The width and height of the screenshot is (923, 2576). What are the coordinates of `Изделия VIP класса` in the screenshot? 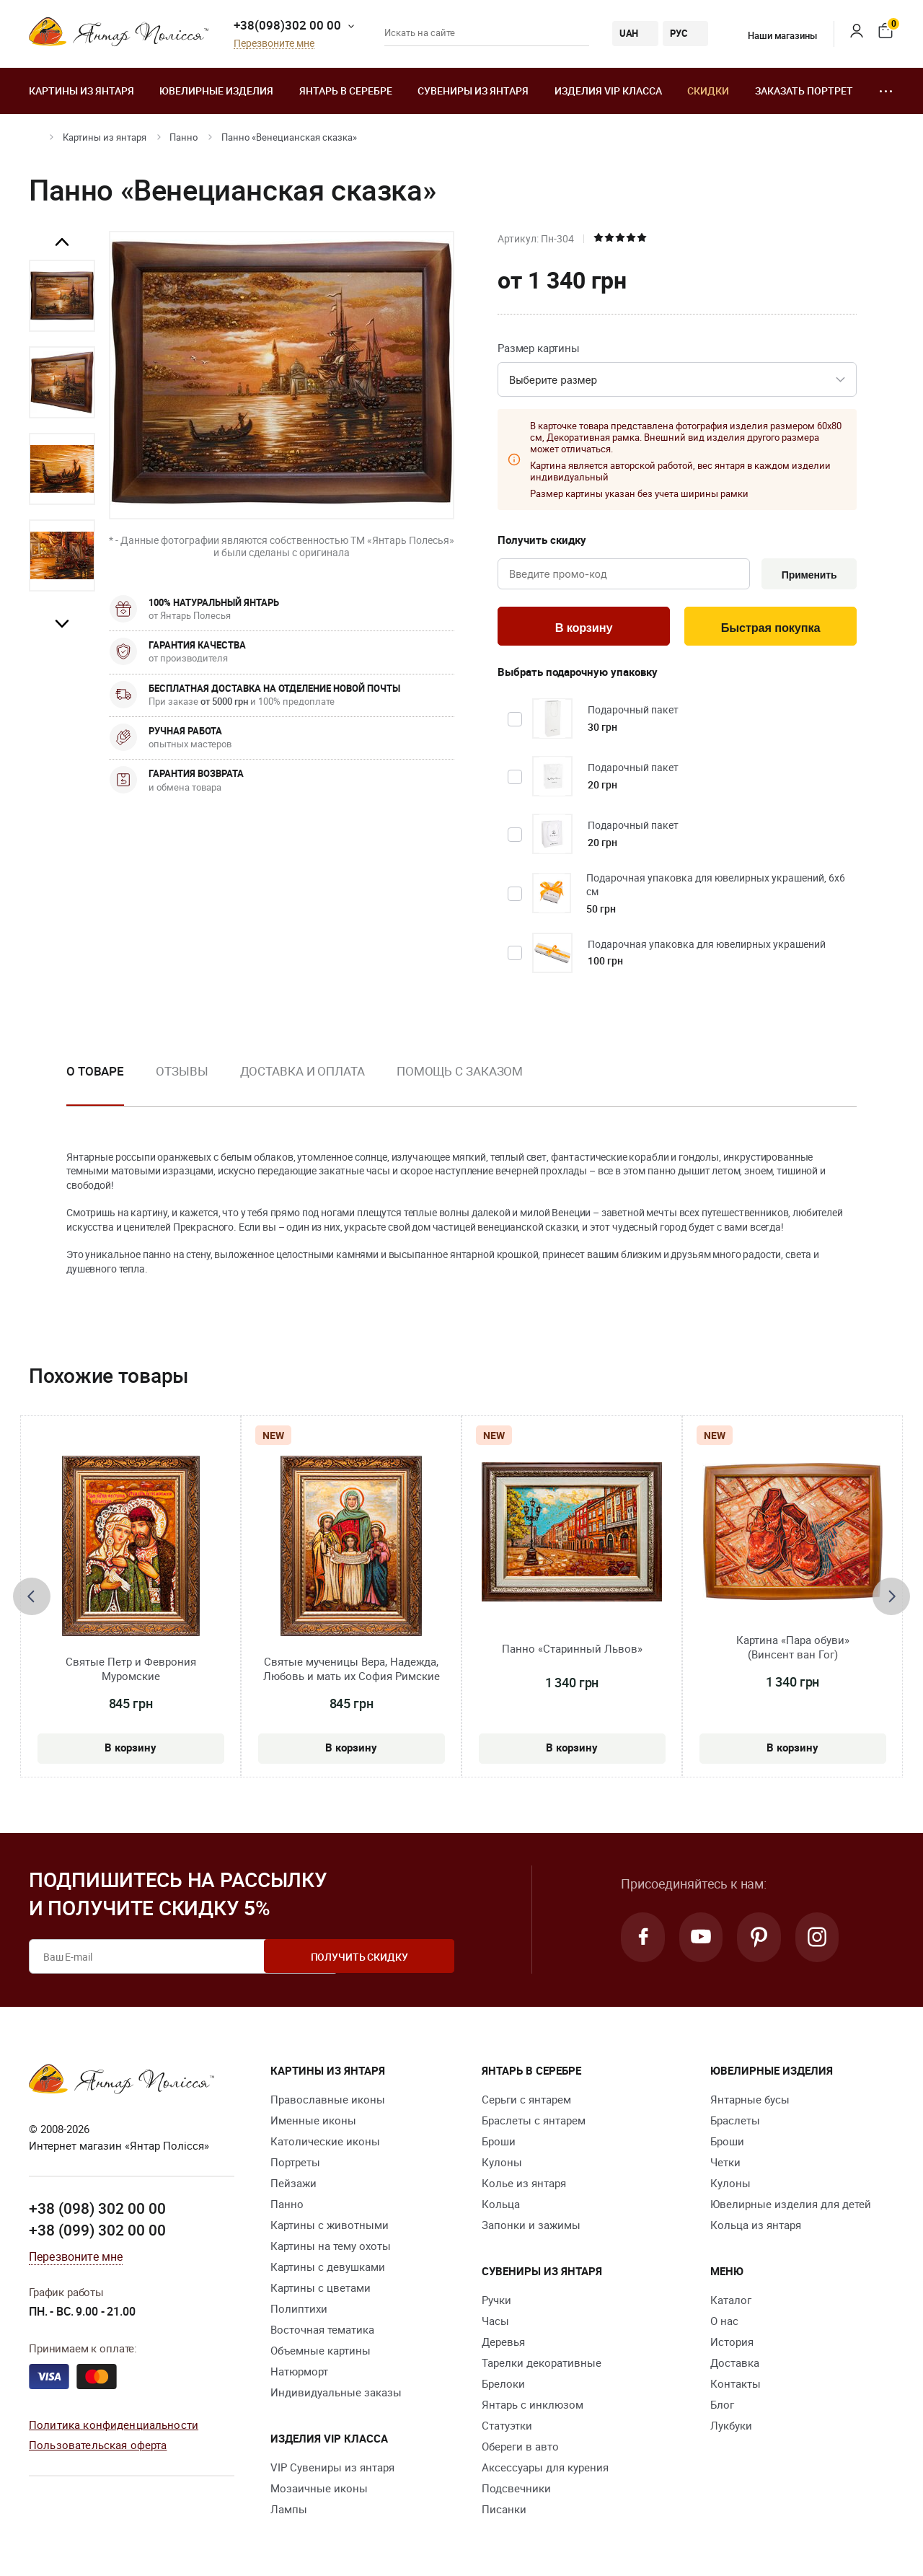 It's located at (608, 90).